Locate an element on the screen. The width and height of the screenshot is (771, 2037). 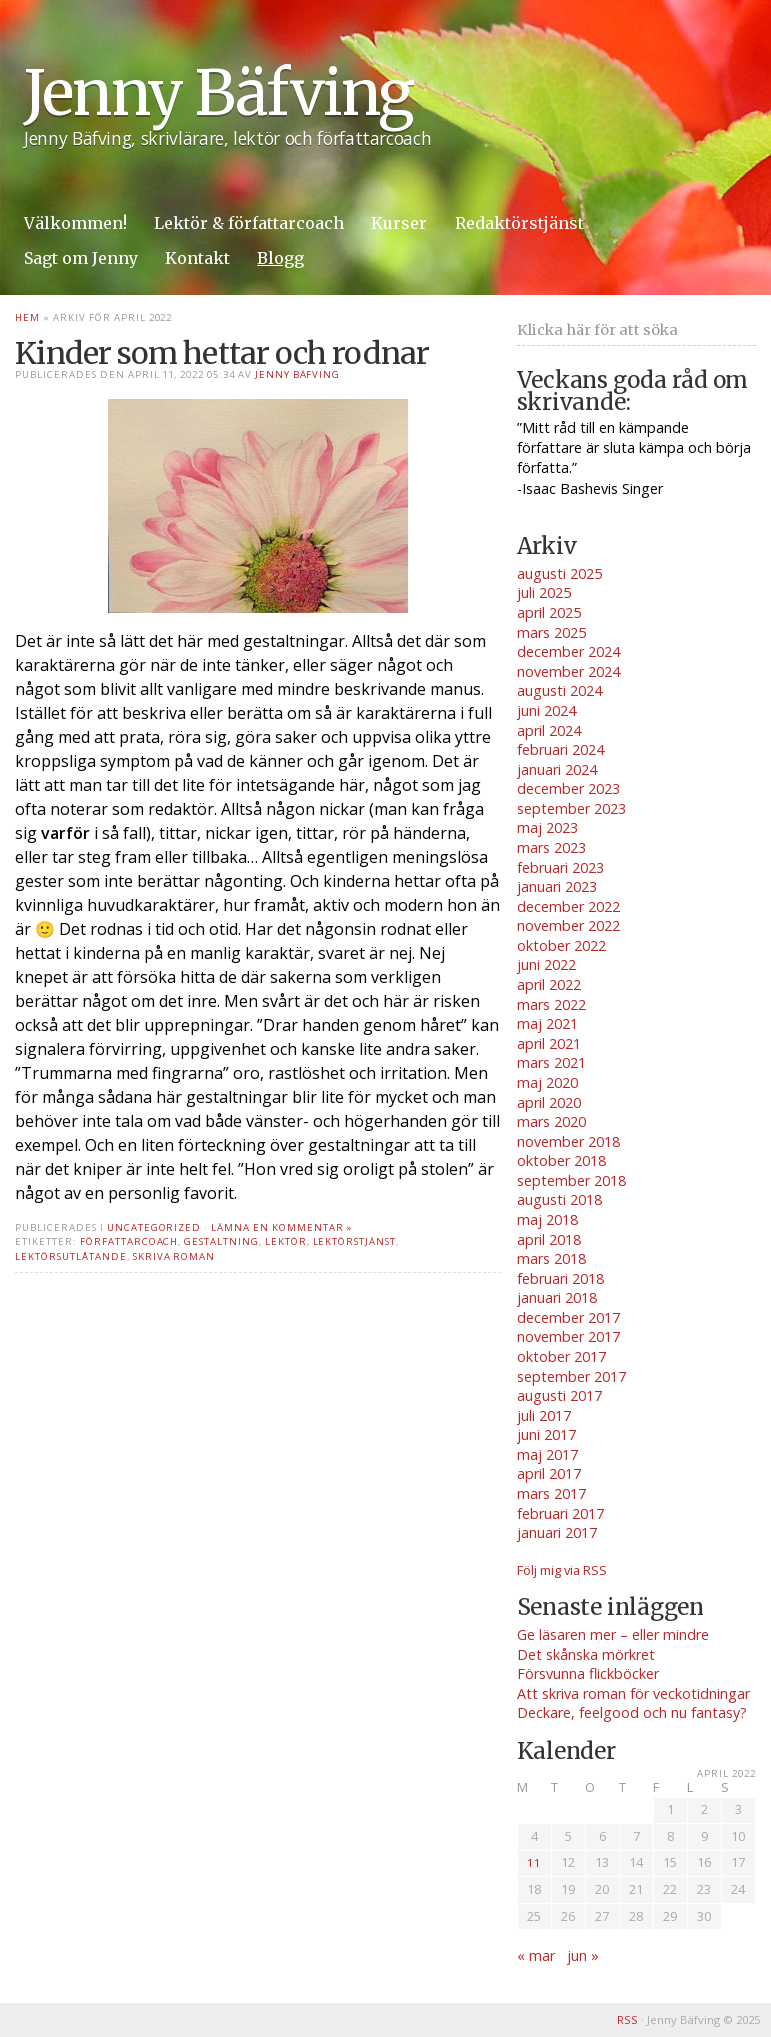
januari 2018 is located at coordinates (557, 1297).